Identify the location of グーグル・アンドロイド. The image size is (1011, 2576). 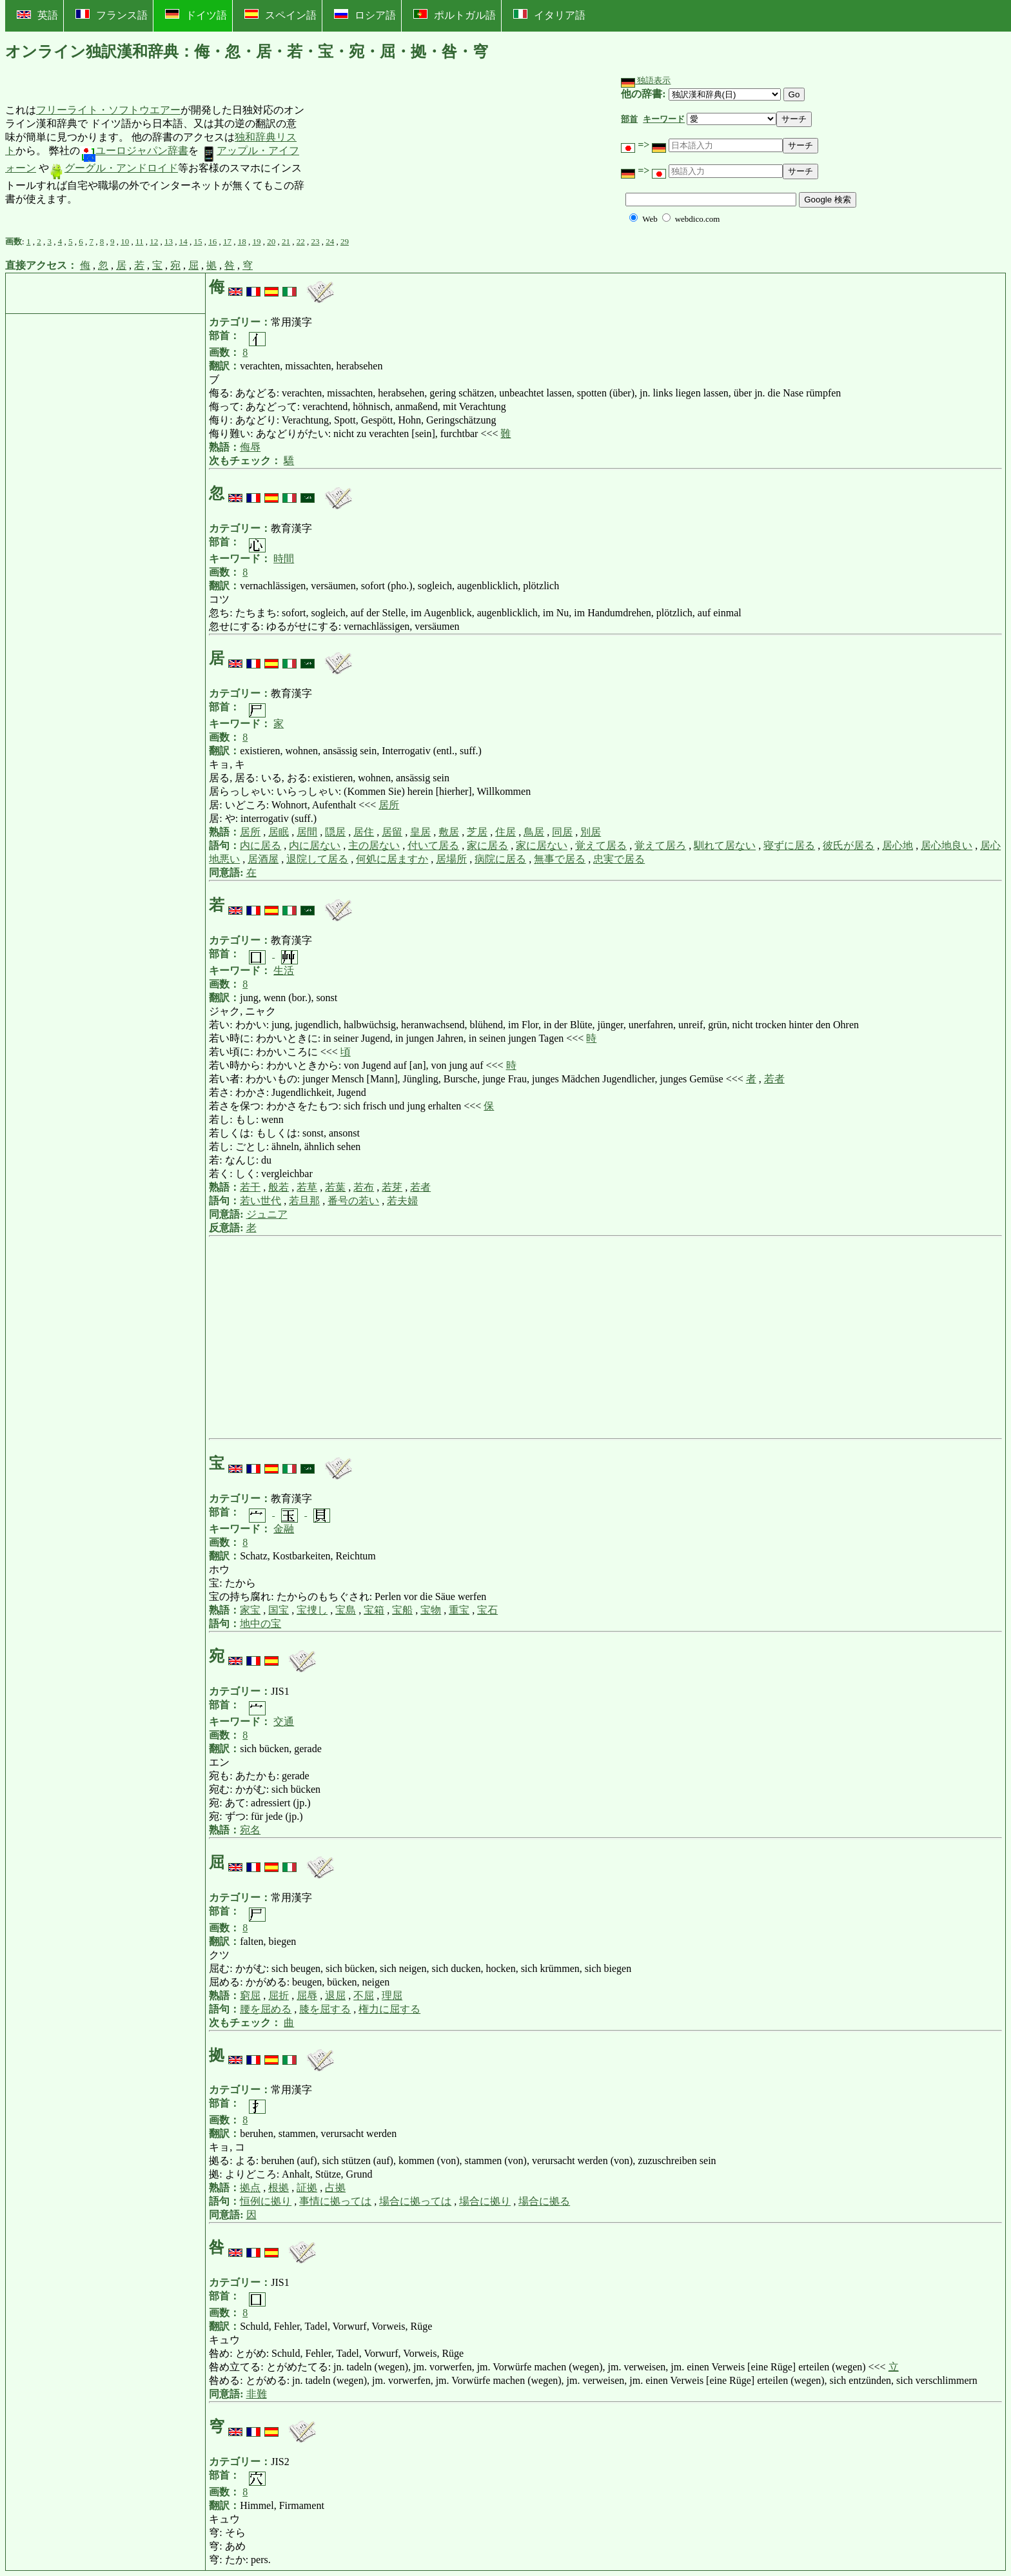
(113, 167).